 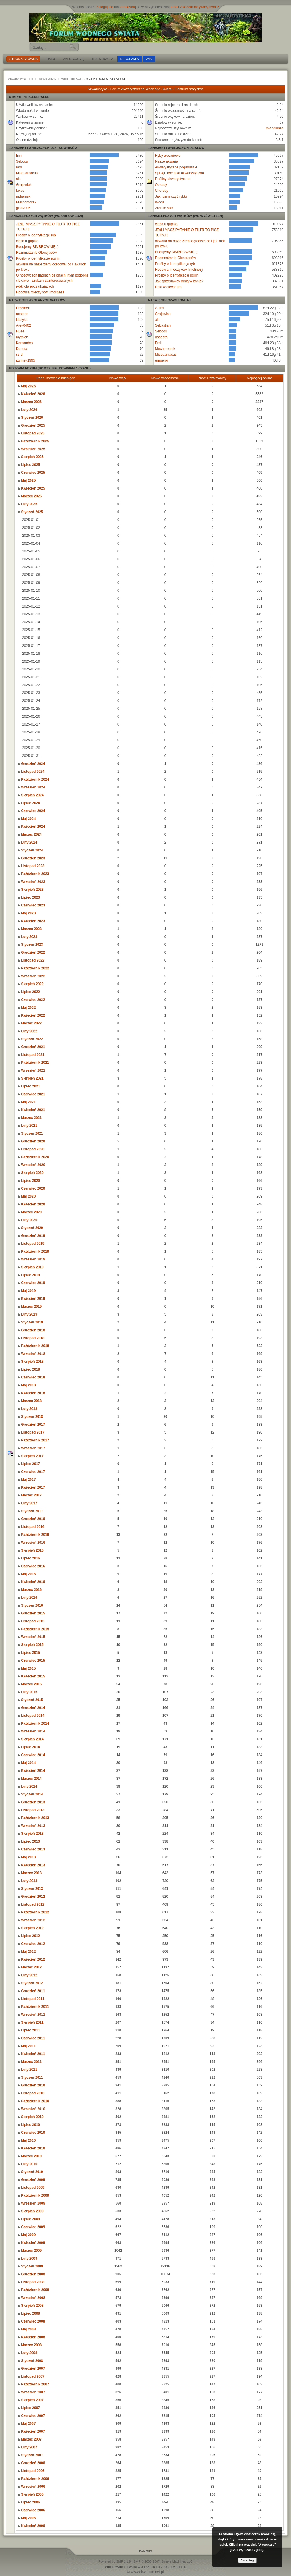 I want to click on SMF © 2006-2007, Simple Machines LLC, so click(x=163, y=2561).